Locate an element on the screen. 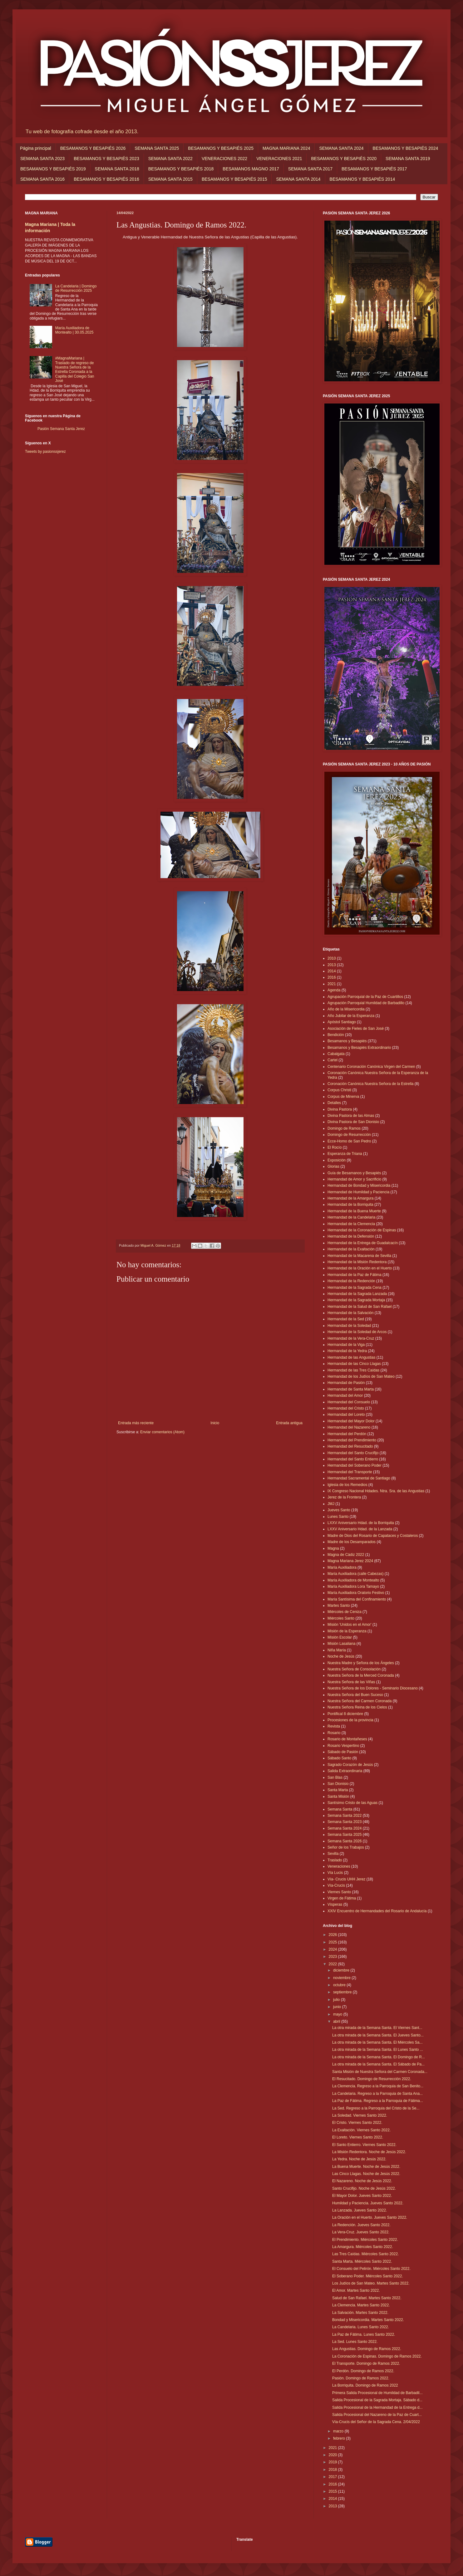 Image resolution: width=463 pixels, height=2576 pixels. La Amargura. Miércoles Santo 2022. is located at coordinates (362, 2247).